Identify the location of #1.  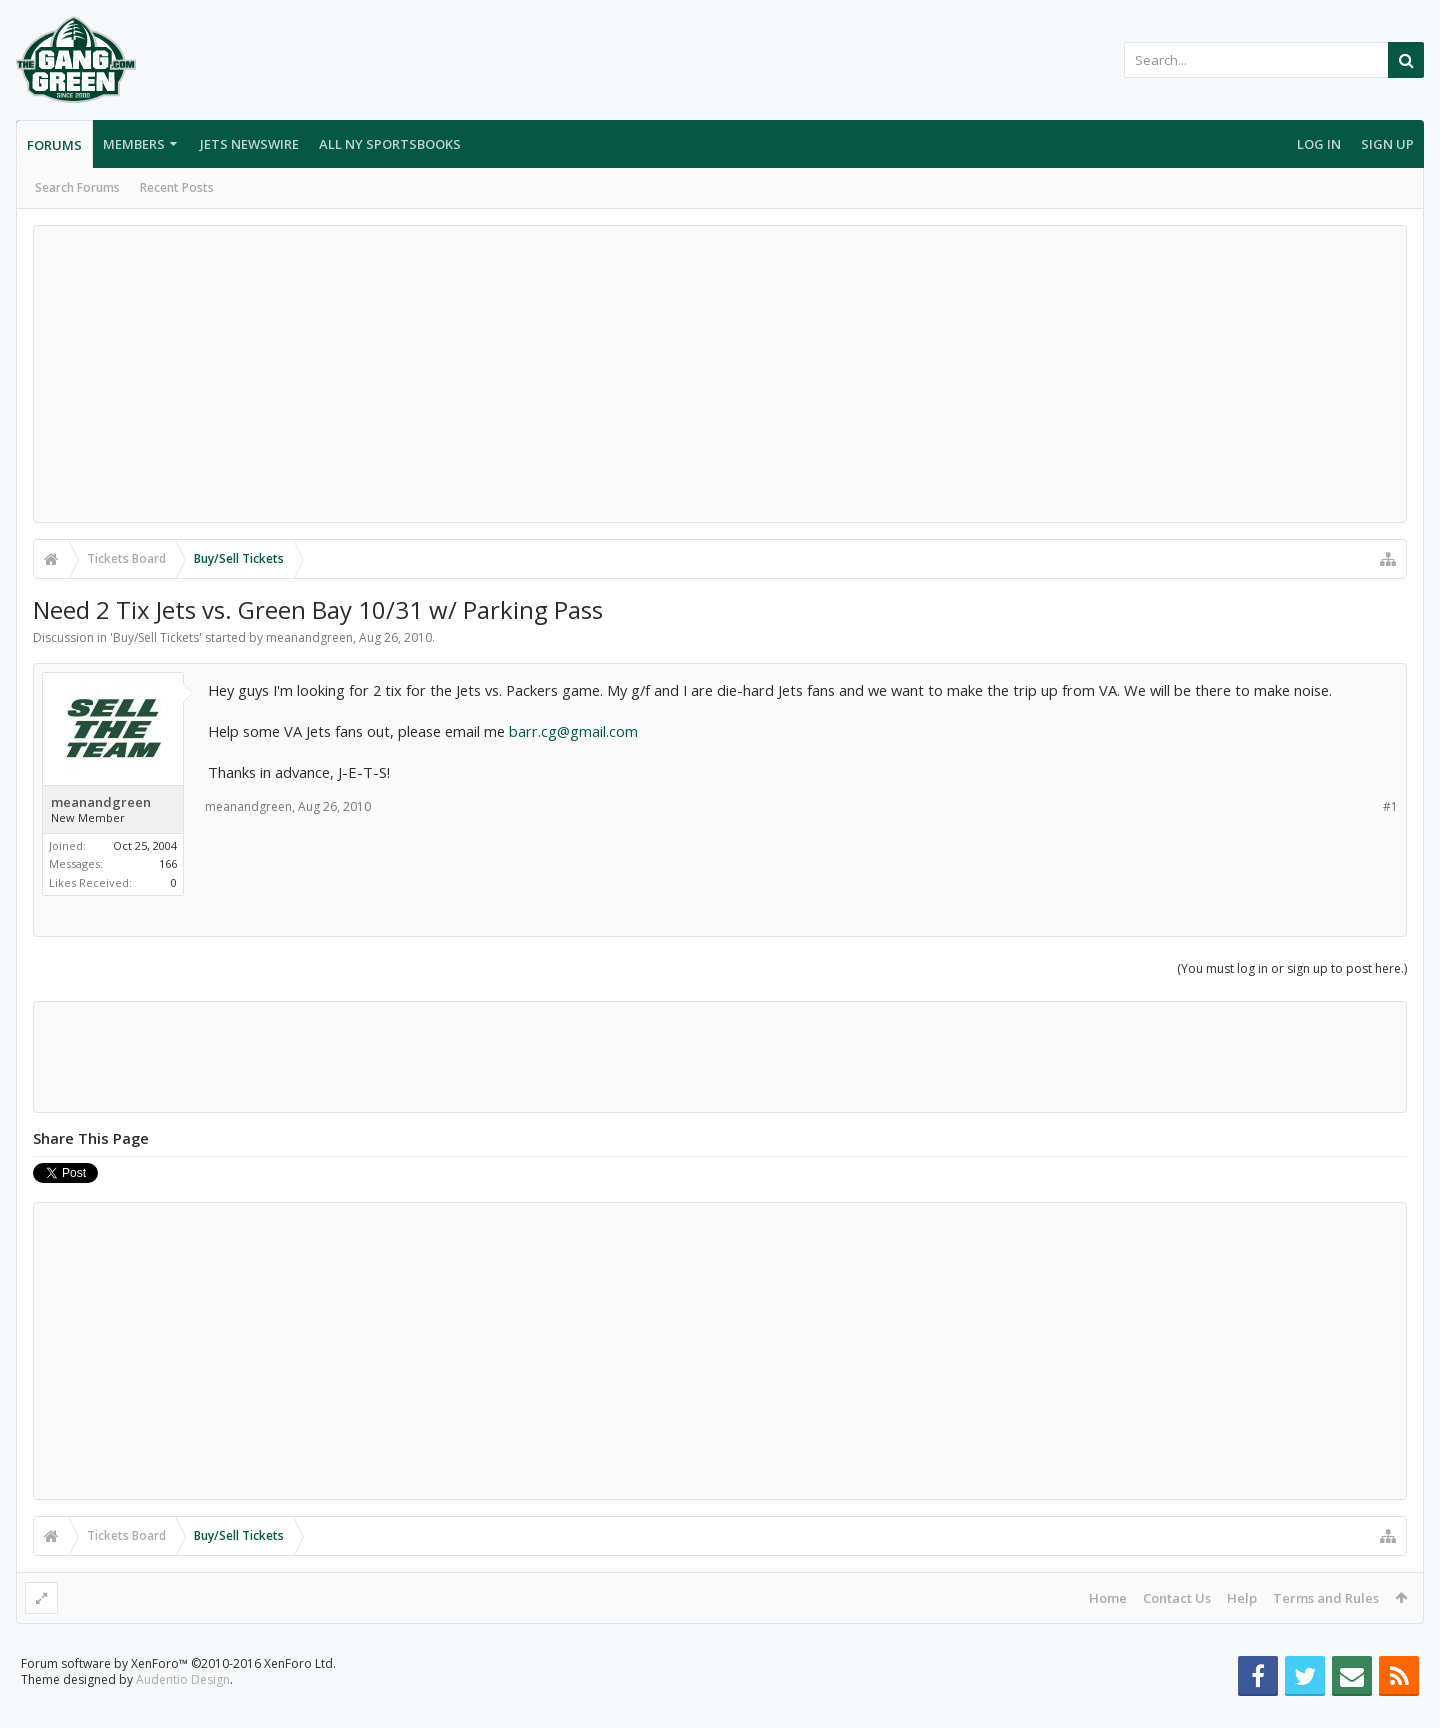
(1390, 806).